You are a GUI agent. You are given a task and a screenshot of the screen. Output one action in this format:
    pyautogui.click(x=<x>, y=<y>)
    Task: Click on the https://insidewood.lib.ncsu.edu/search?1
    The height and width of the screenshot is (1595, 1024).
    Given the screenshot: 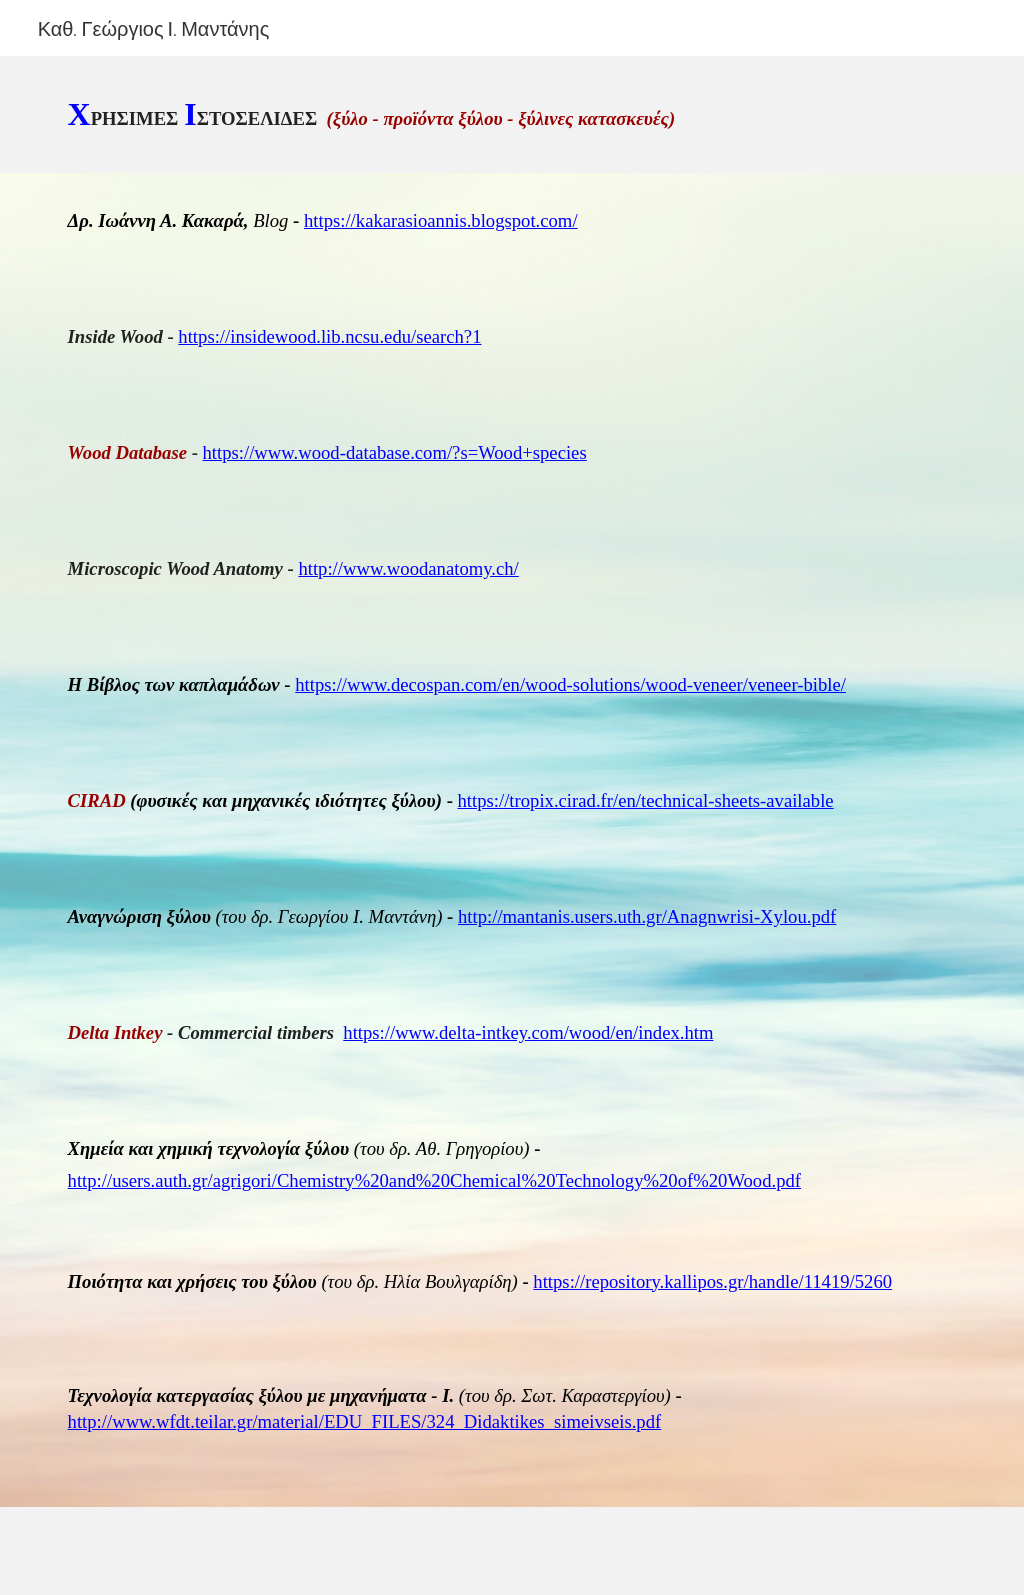 What is the action you would take?
    pyautogui.click(x=329, y=336)
    